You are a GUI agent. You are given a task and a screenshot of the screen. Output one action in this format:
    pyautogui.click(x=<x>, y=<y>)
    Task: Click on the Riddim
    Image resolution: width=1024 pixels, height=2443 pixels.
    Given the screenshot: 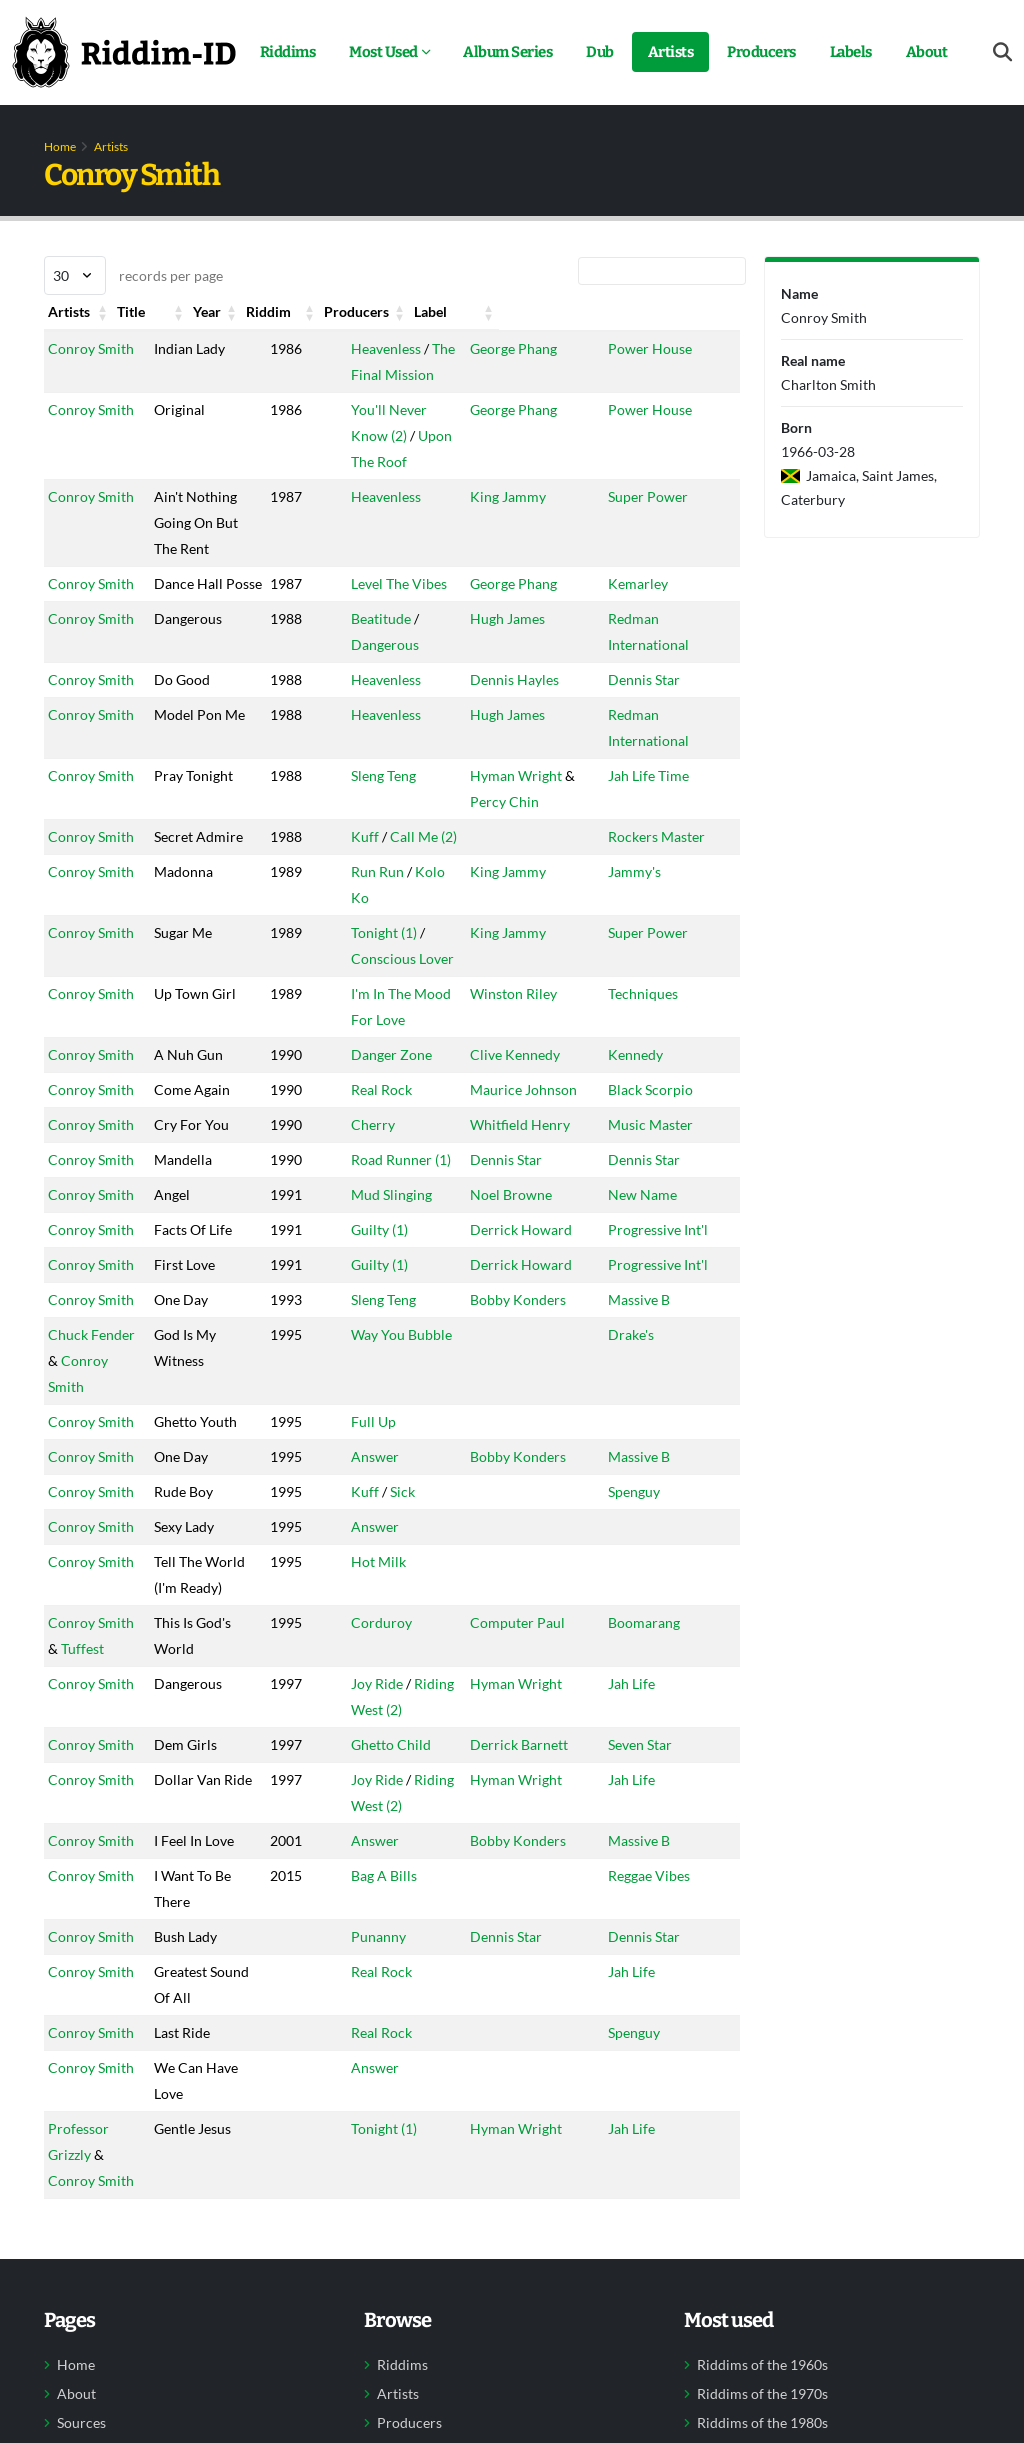 What is the action you would take?
    pyautogui.click(x=378, y=311)
    